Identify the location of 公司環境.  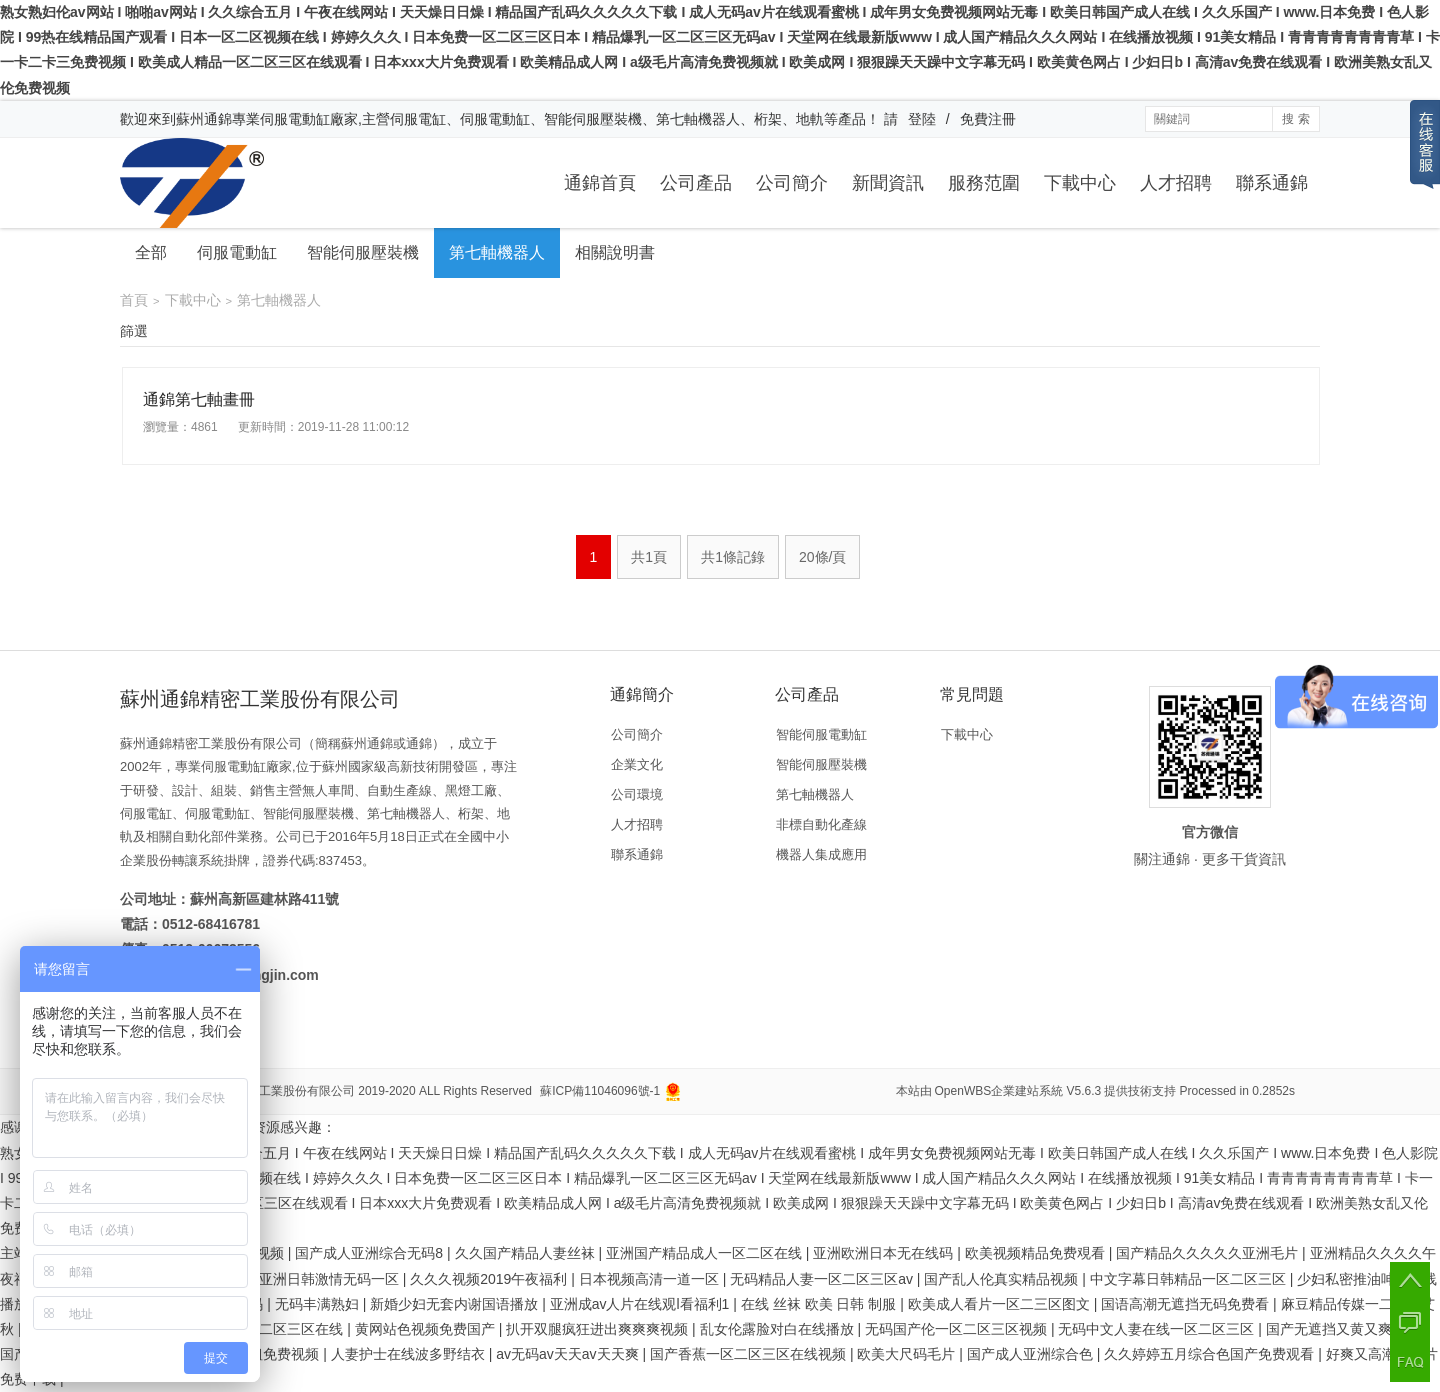
(637, 794).